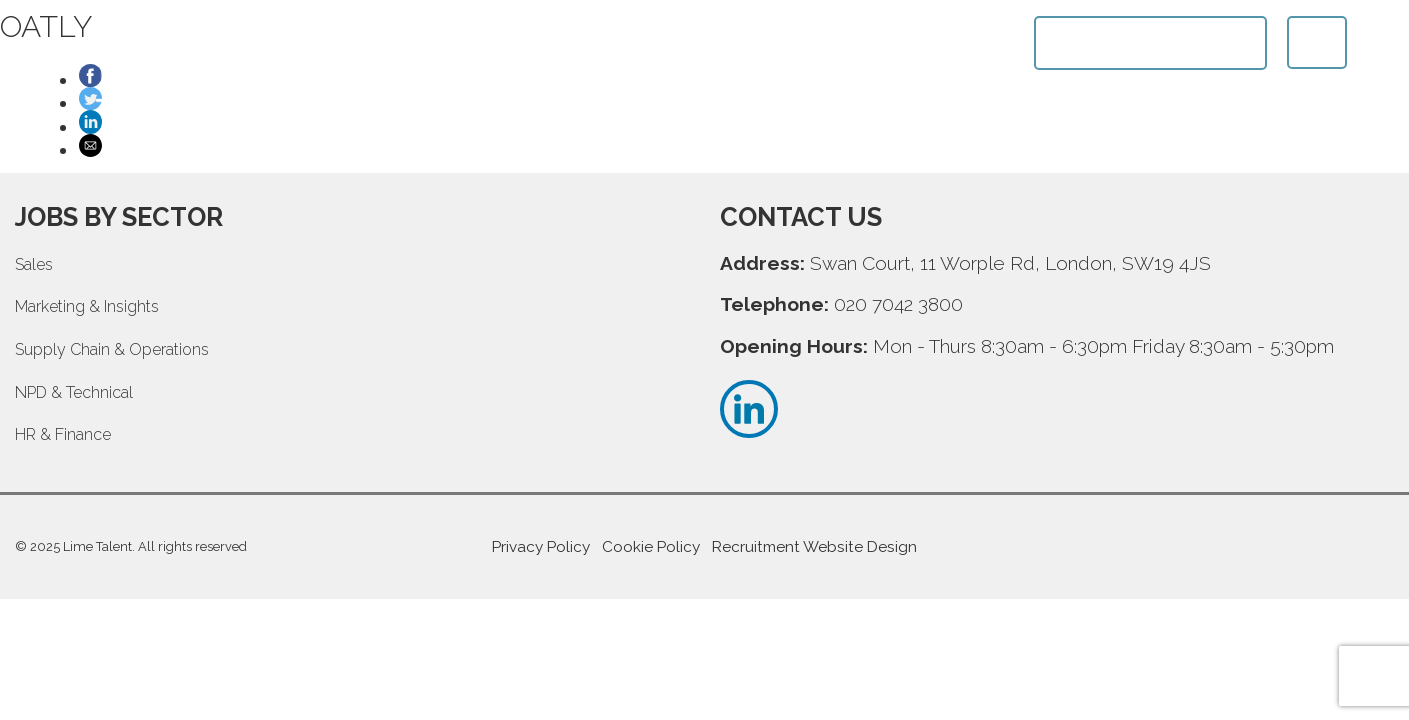 The height and width of the screenshot is (720, 1409). I want to click on NPD & Technical, so click(74, 392).